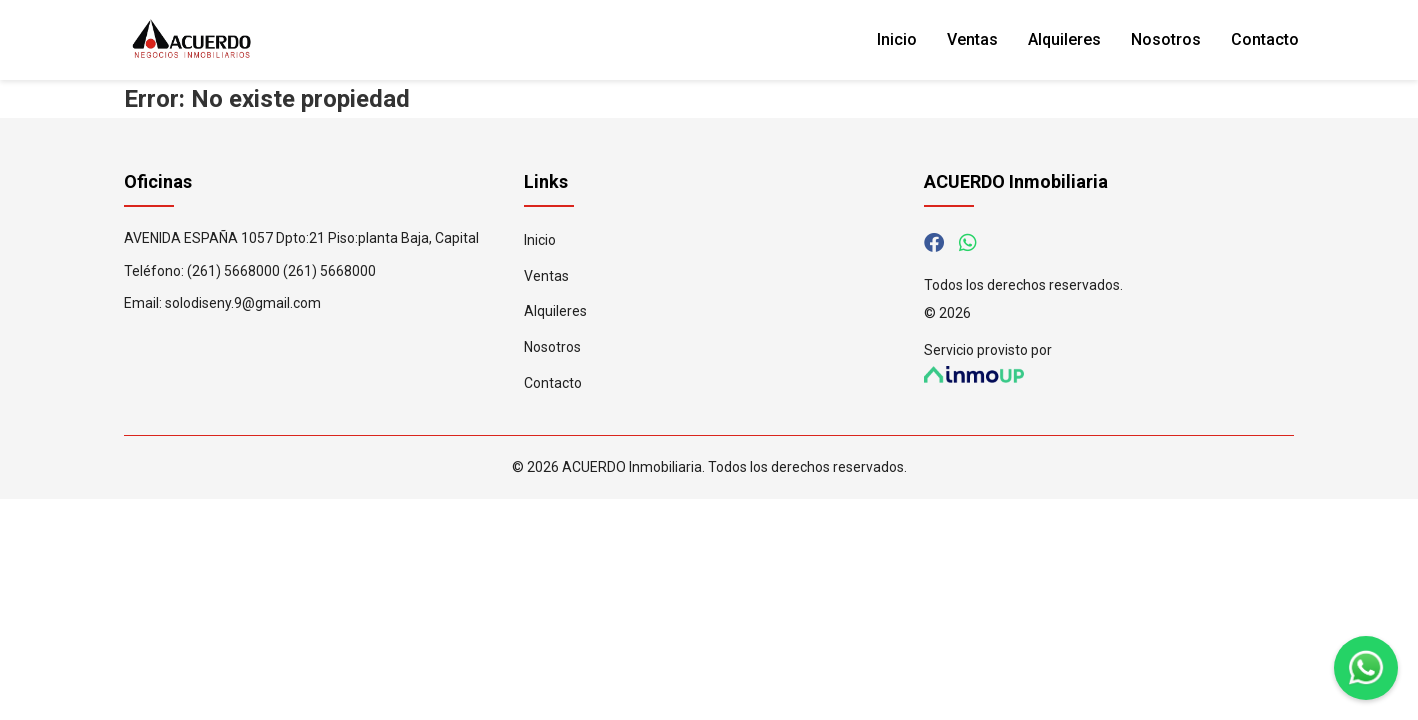  What do you see at coordinates (1166, 39) in the screenshot?
I see `Nosotros` at bounding box center [1166, 39].